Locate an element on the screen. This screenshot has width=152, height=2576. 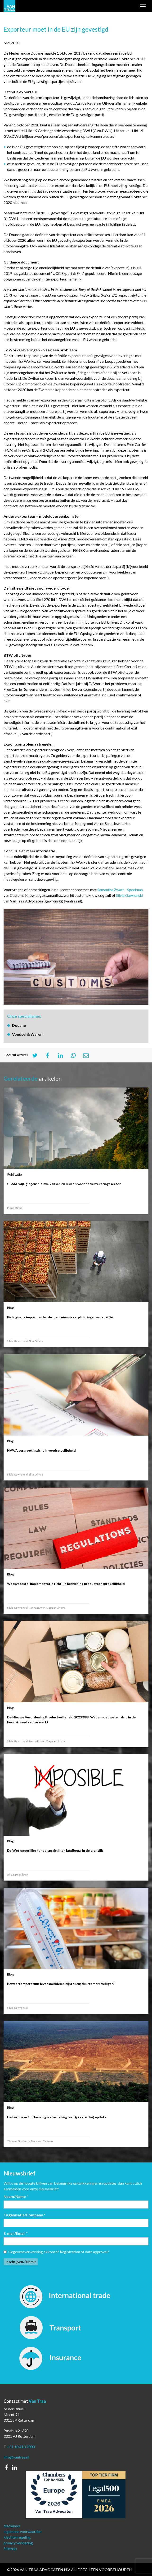
+31 10 413 7000 is located at coordinates (21, 2446).